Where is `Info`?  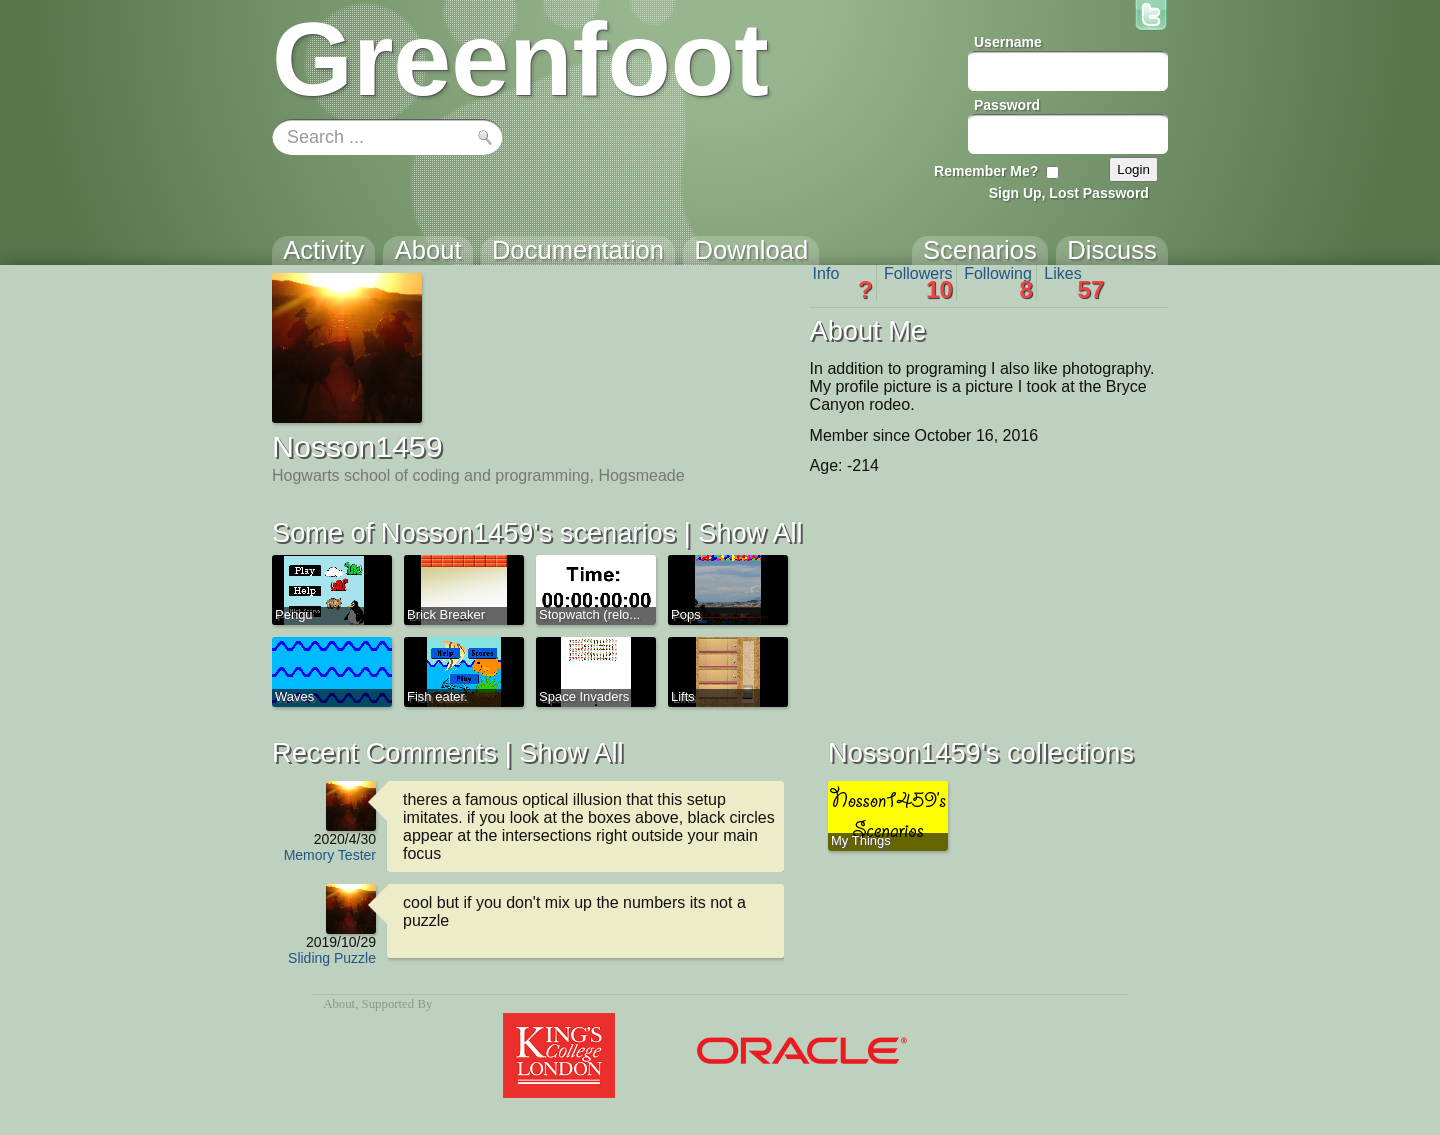
Info is located at coordinates (843, 283).